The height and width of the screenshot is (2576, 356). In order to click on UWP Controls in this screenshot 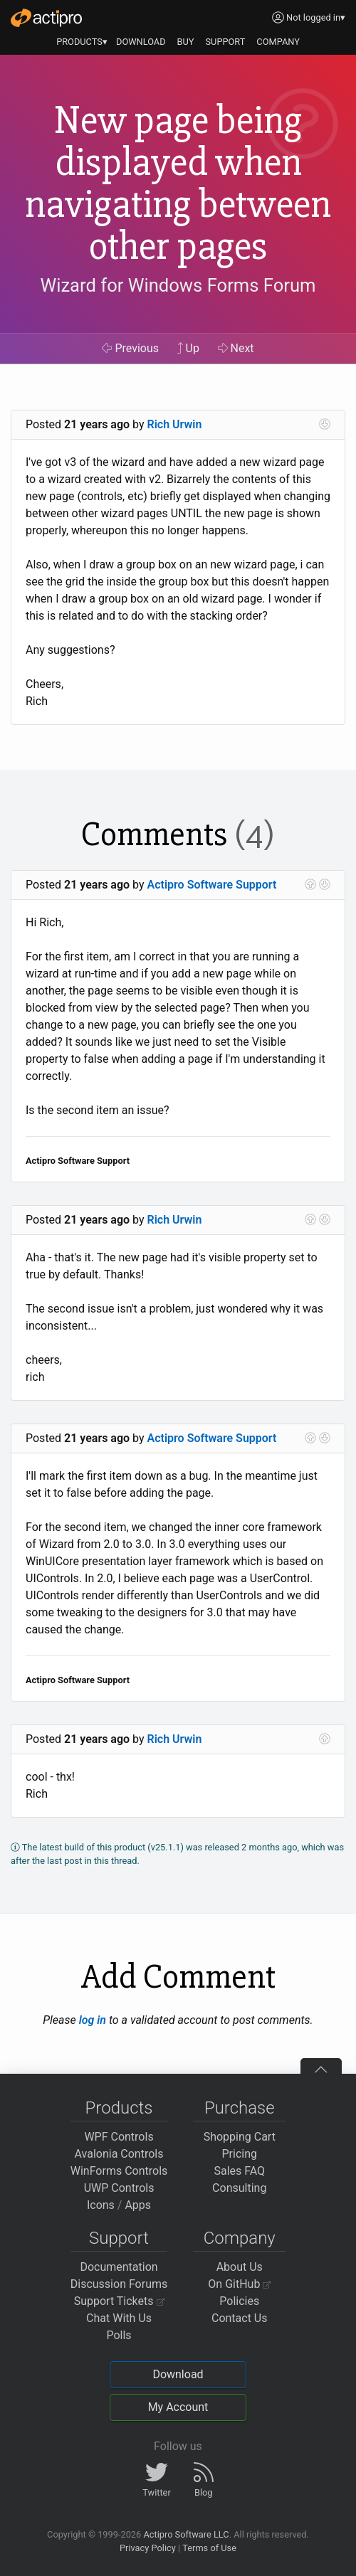, I will do `click(119, 2188)`.